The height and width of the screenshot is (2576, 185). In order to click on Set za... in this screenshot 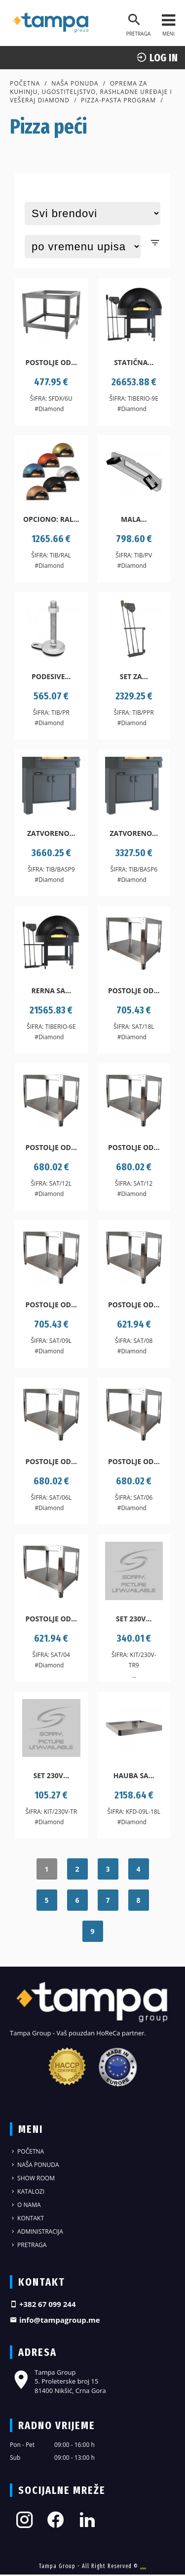, I will do `click(134, 676)`.